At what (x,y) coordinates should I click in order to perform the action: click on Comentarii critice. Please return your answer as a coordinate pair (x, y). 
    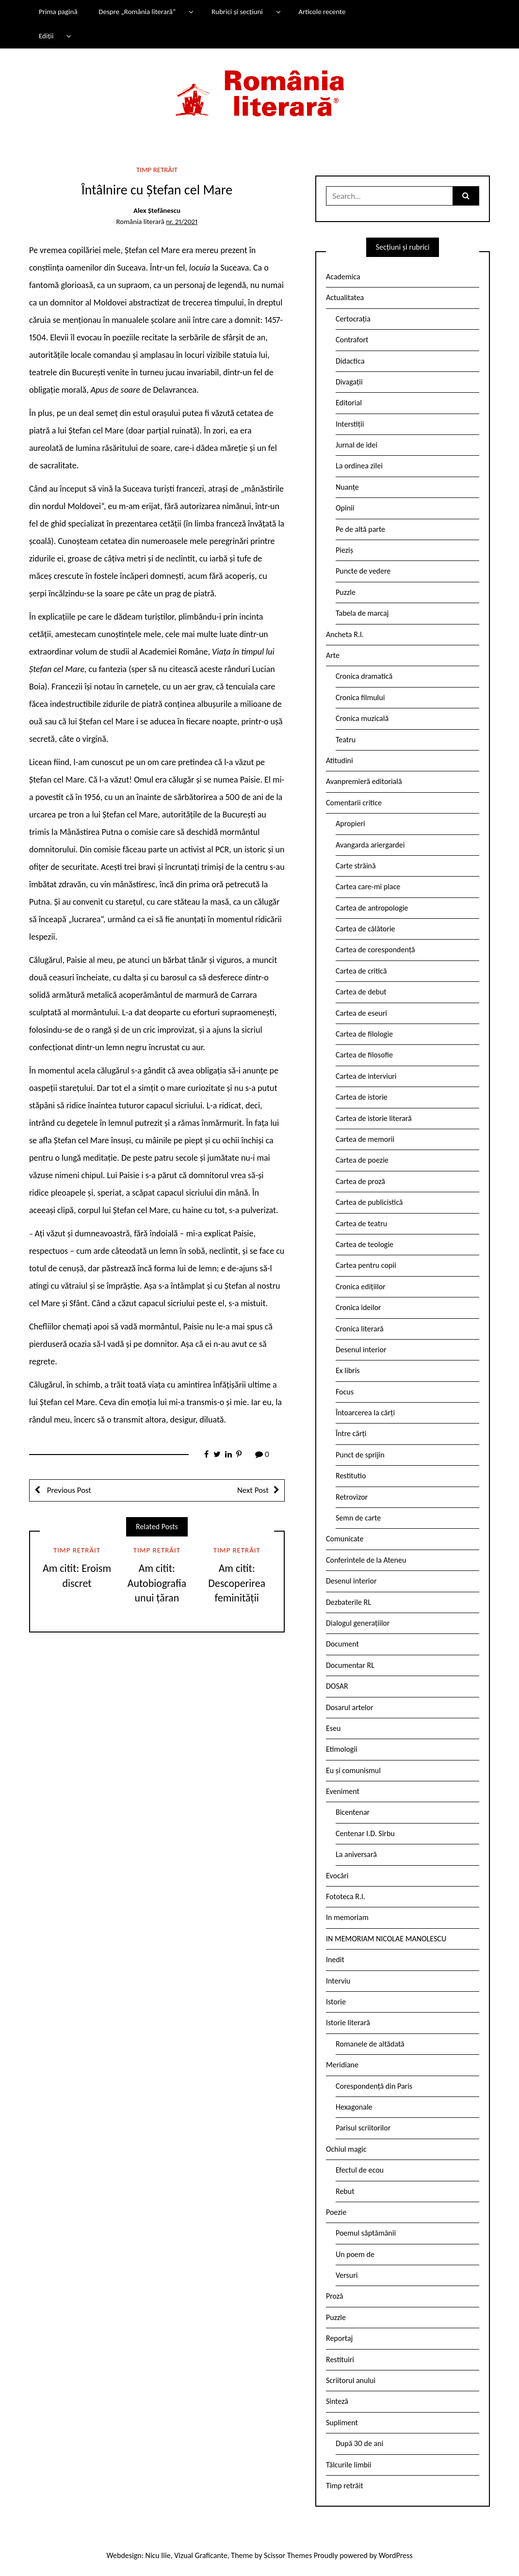
    Looking at the image, I should click on (354, 802).